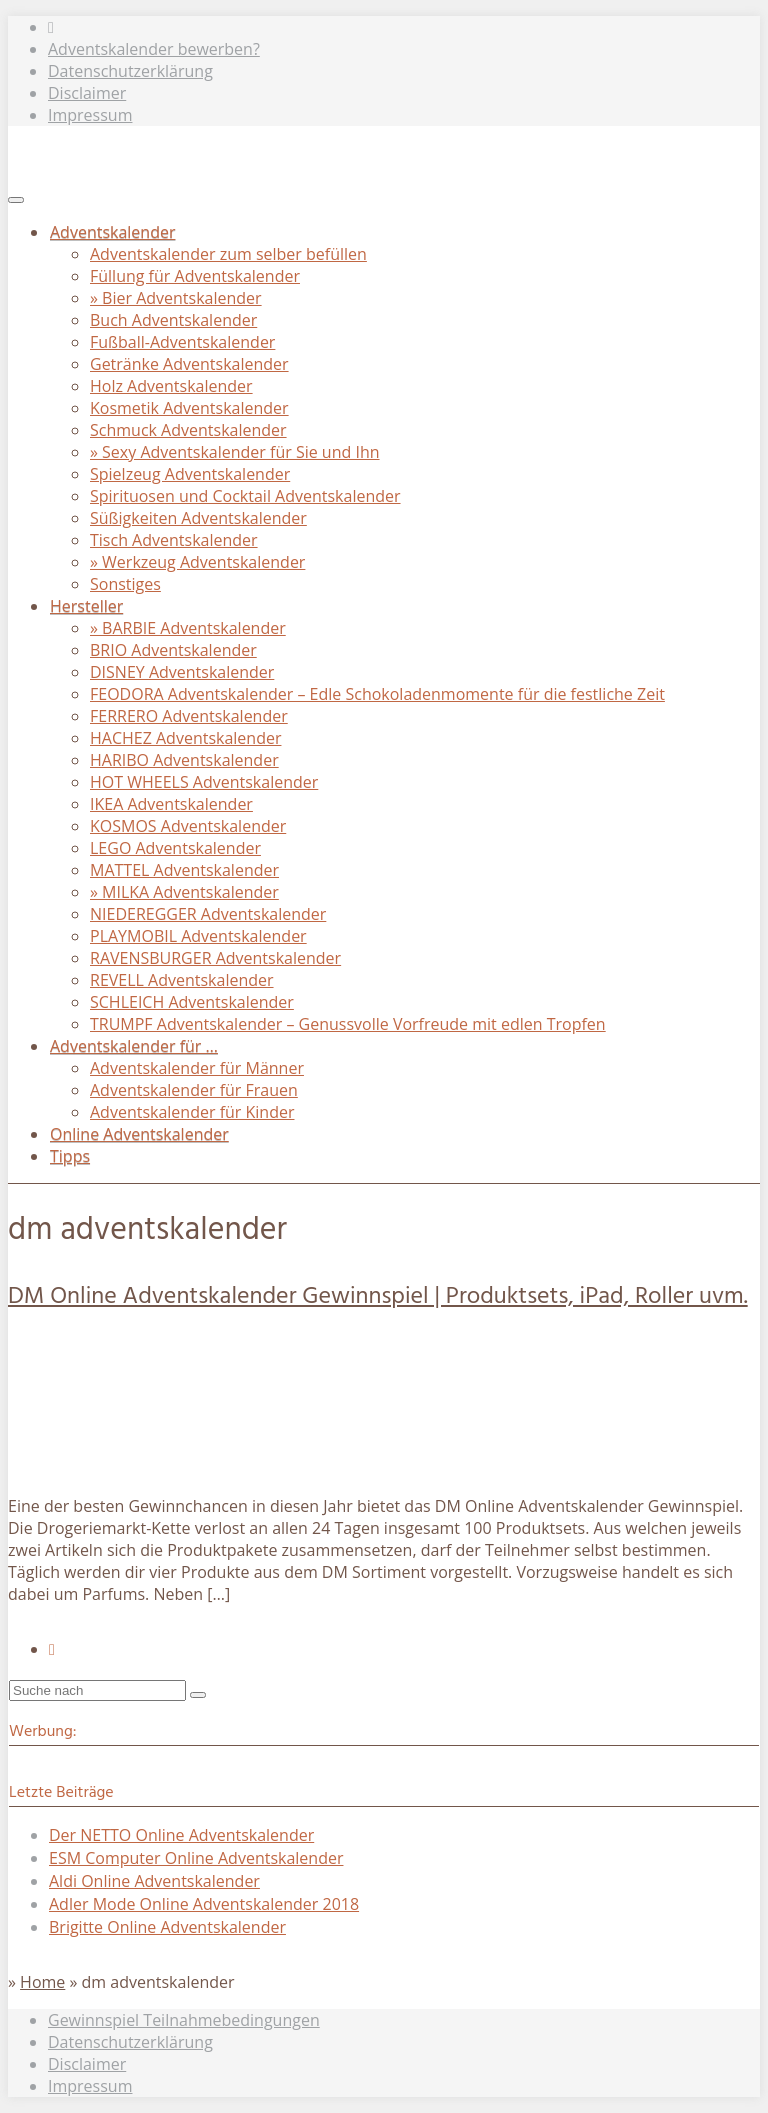 This screenshot has width=768, height=2113. I want to click on Home, so click(42, 1982).